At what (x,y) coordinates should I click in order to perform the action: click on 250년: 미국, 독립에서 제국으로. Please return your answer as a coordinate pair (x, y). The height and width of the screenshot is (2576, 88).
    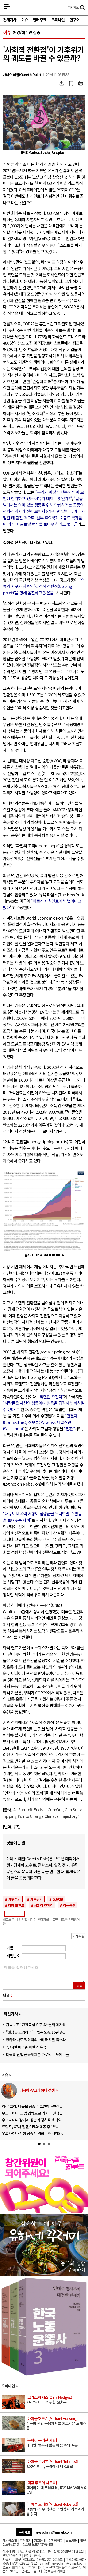
    Looking at the image, I should click on (56, 2464).